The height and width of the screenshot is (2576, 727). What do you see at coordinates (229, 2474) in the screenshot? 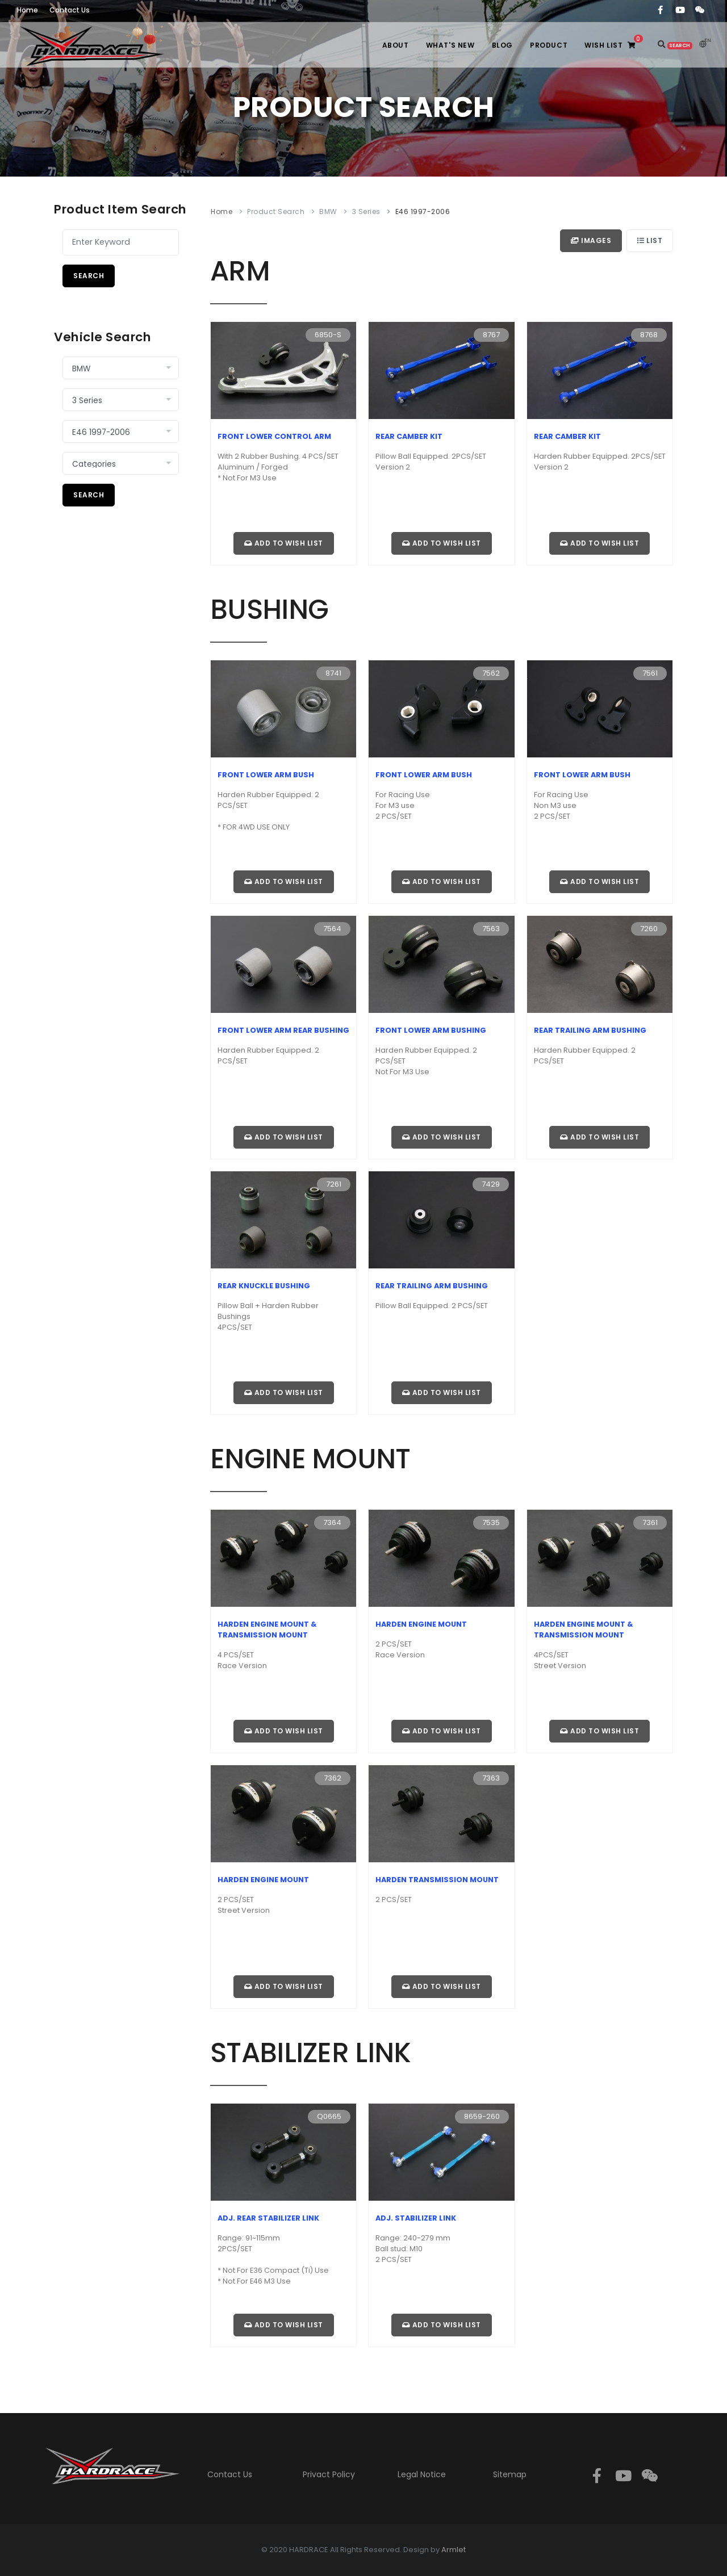
I see `Contact Us` at bounding box center [229, 2474].